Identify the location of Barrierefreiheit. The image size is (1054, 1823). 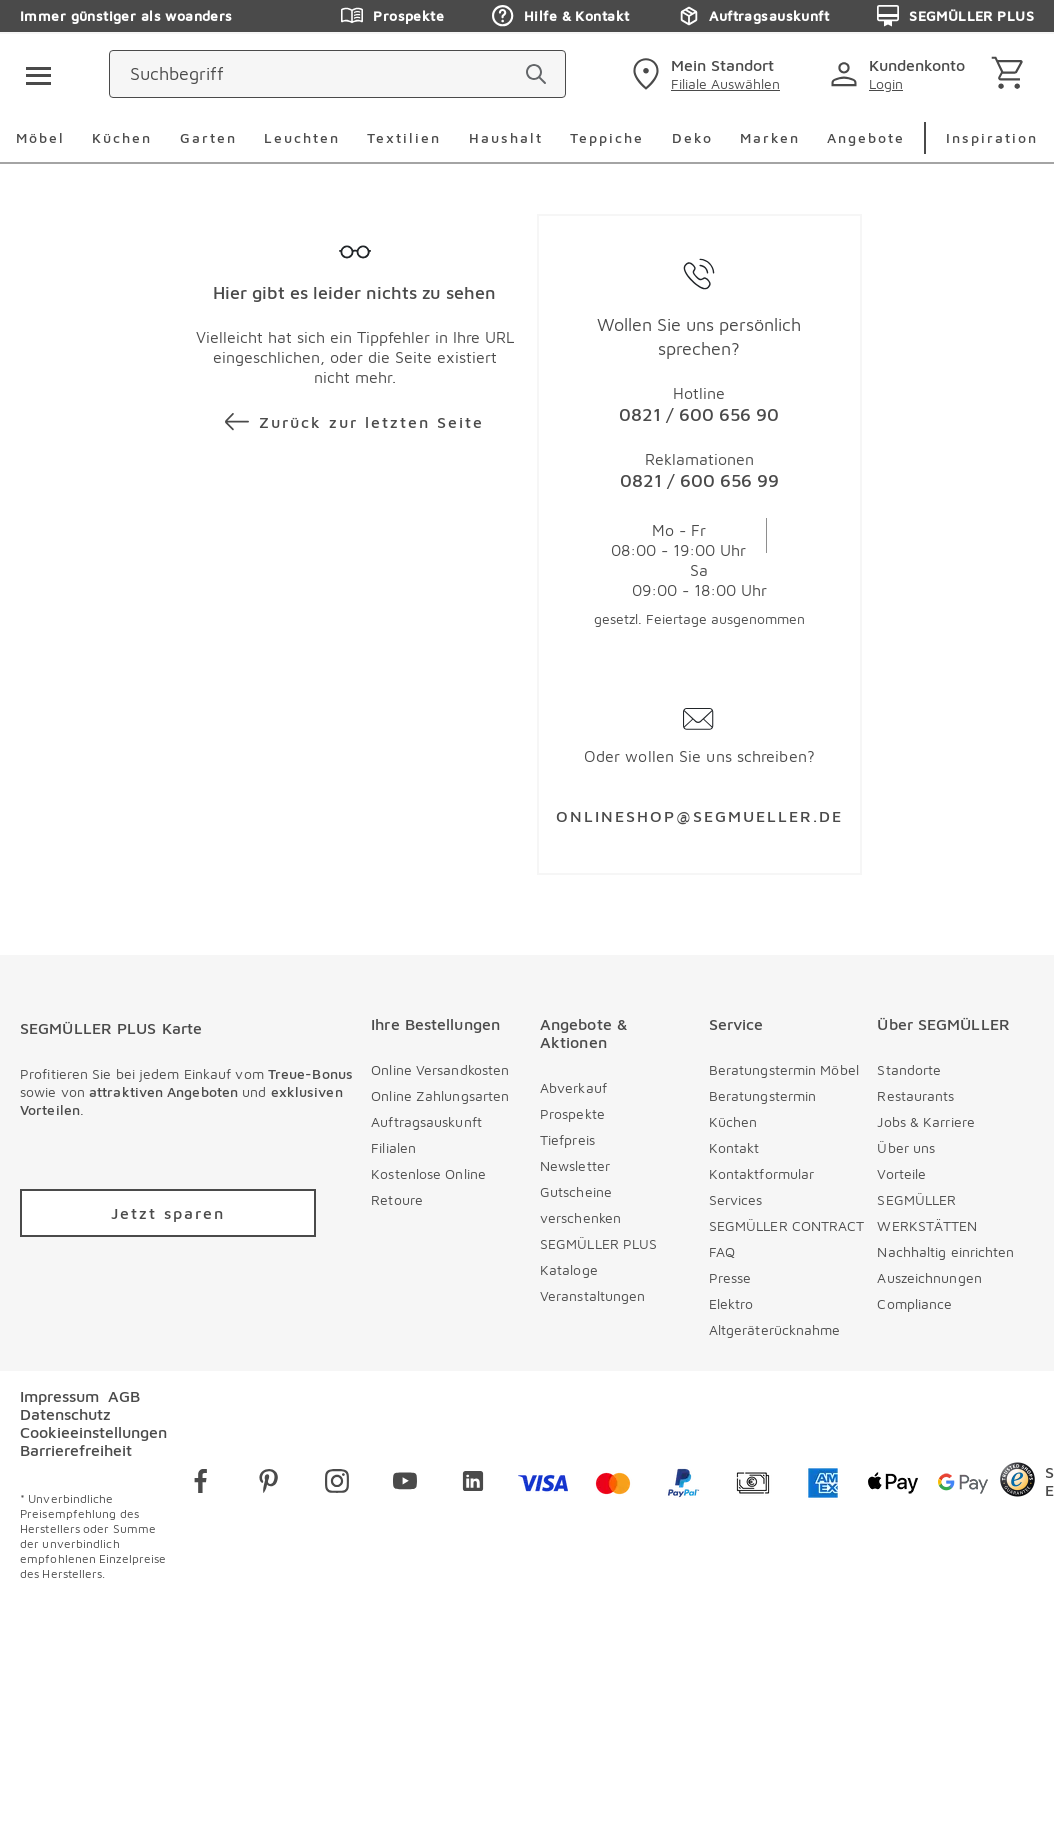
(76, 1450).